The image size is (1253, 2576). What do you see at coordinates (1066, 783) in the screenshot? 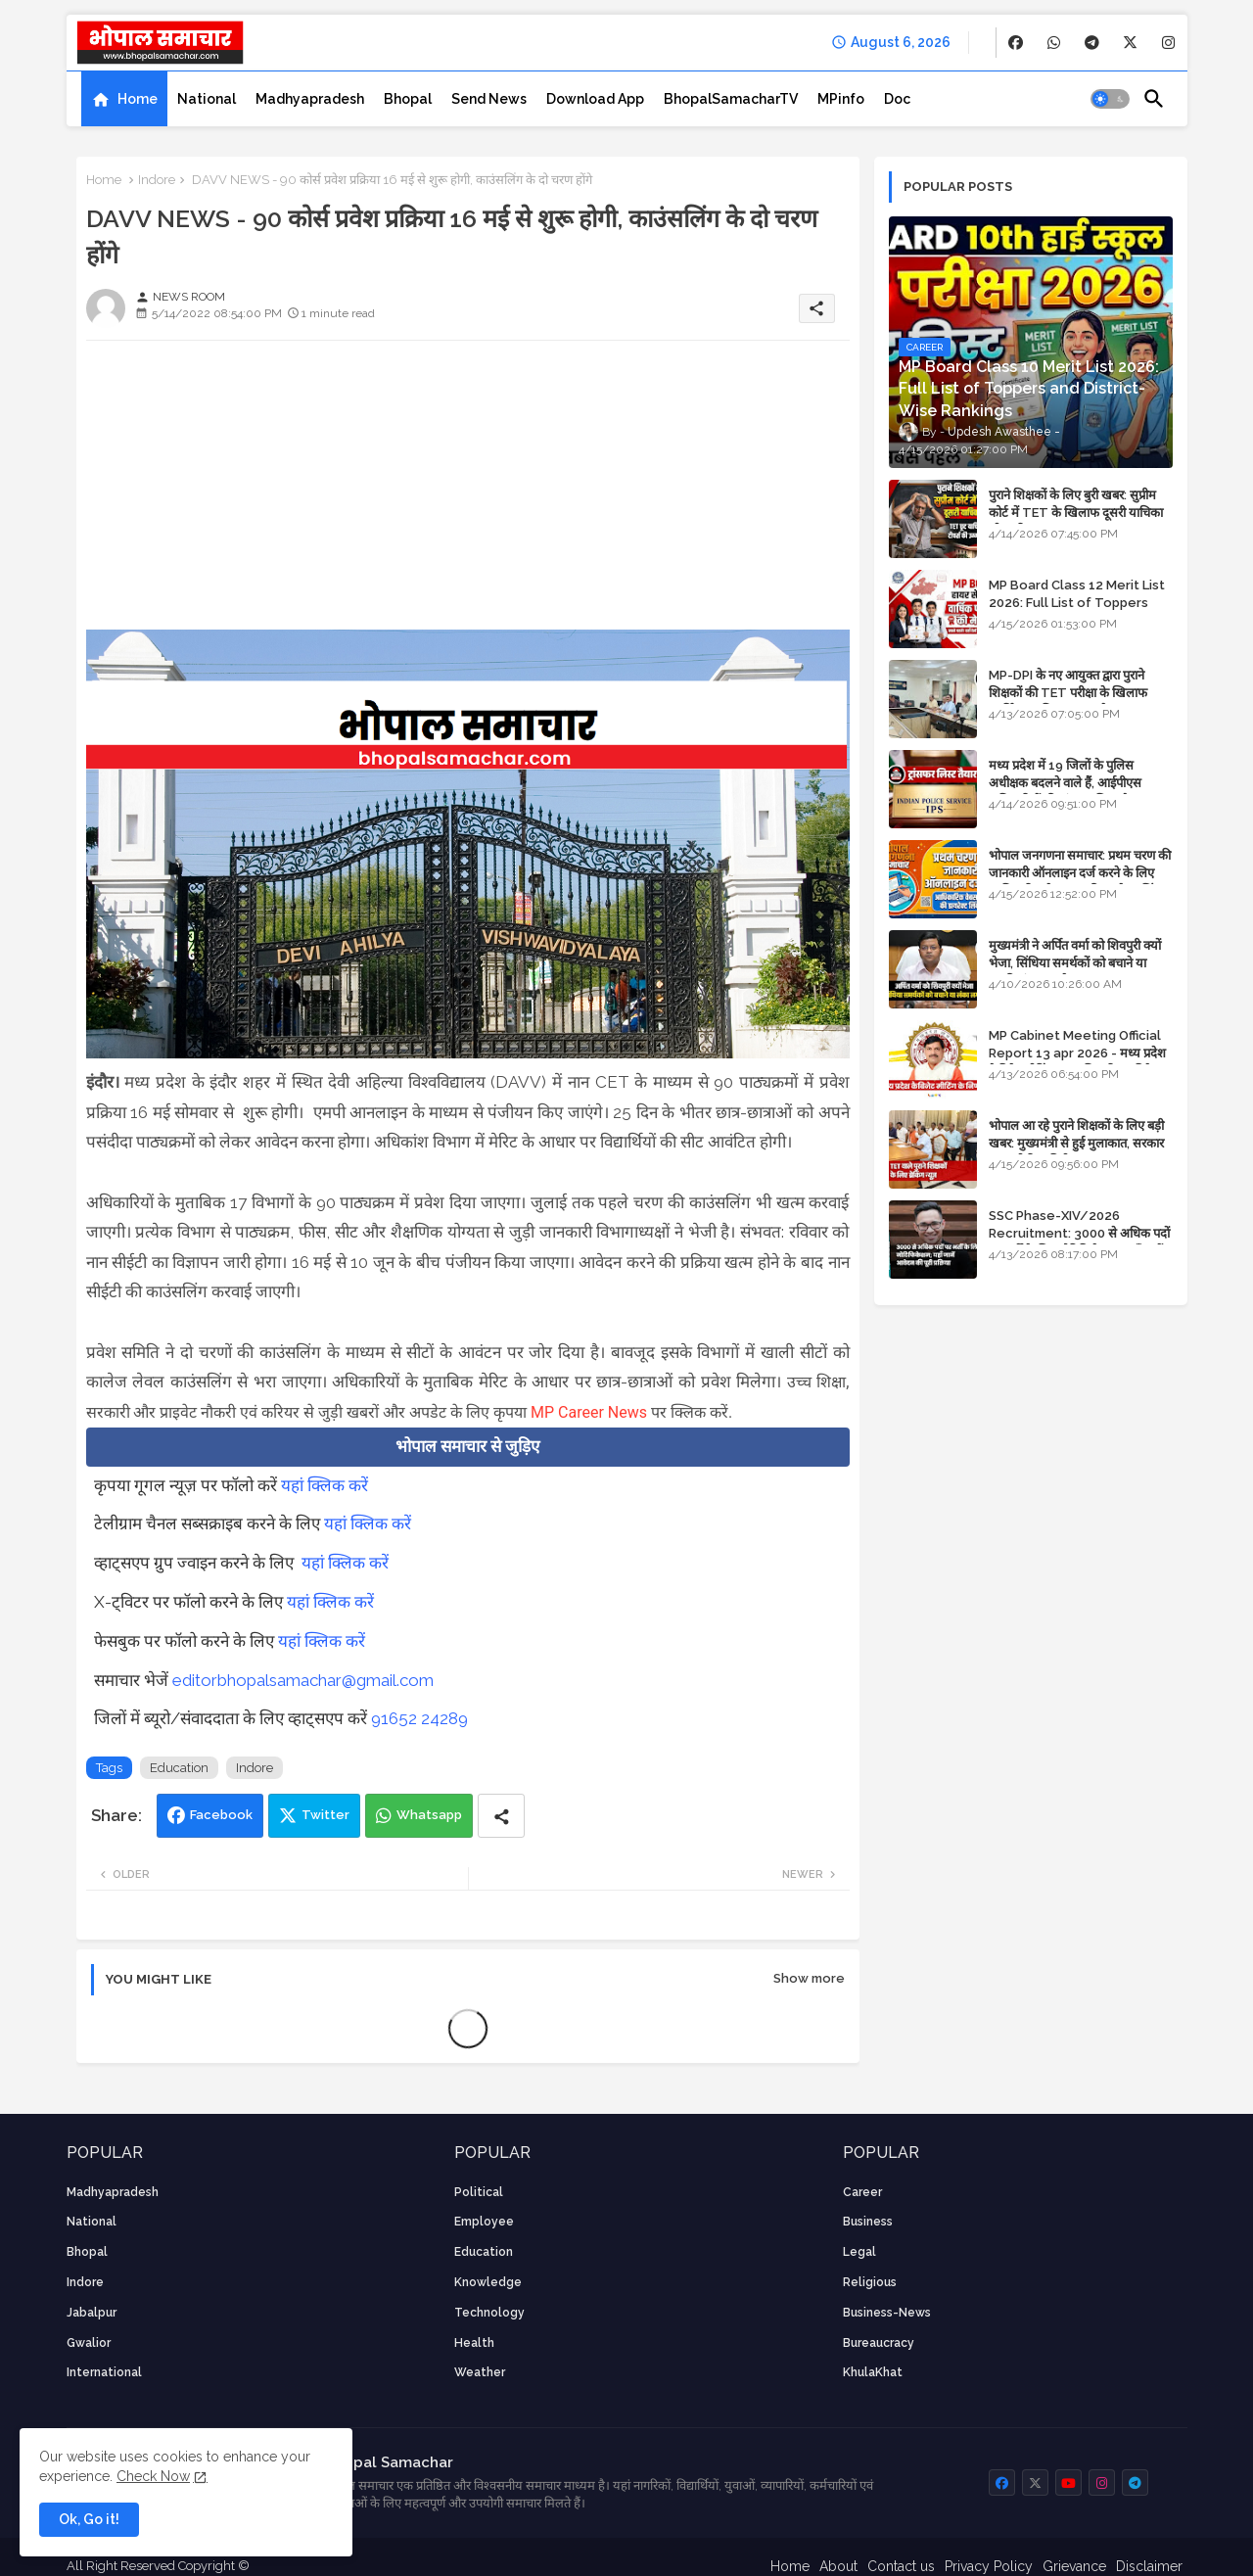
I see `मध्य प्रदेश में 19 जिलों के पुलिस अधीक्षक बदलने वाले हैं, आईपीएस अधिकारियों की ट्रांसफर लिस्ट तैयार` at bounding box center [1066, 783].